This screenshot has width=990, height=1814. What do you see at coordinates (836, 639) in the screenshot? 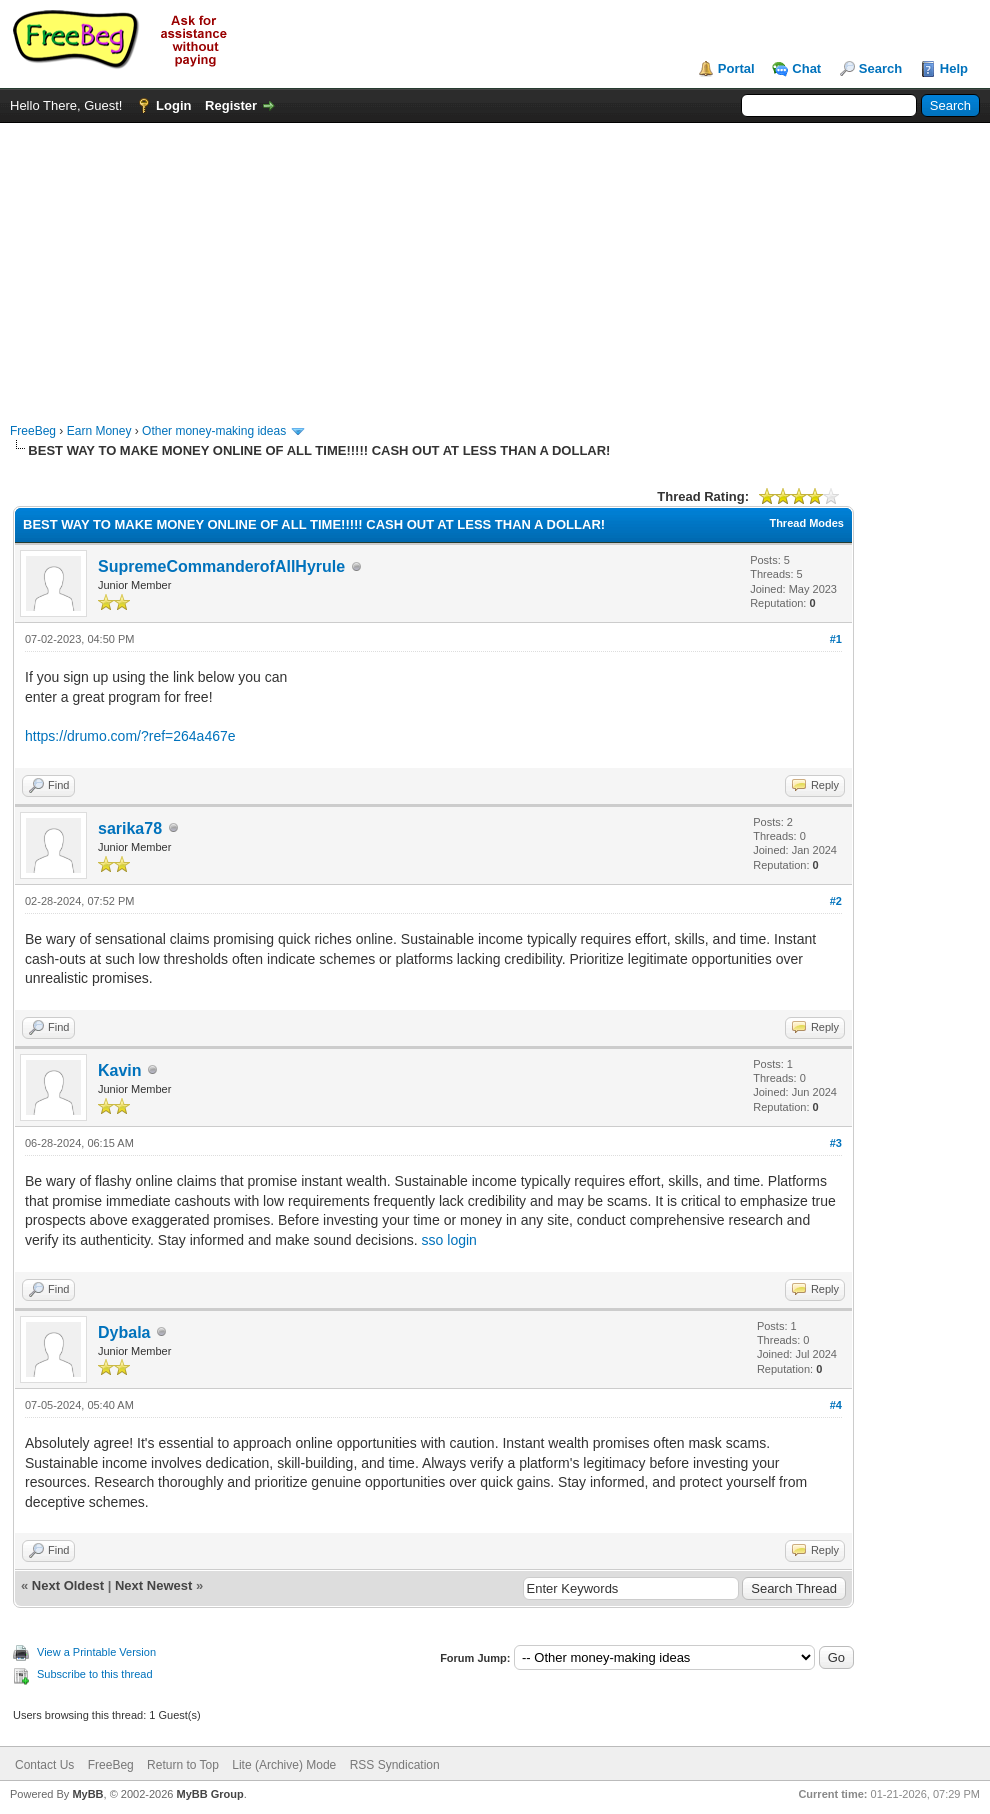
I see `#1` at bounding box center [836, 639].